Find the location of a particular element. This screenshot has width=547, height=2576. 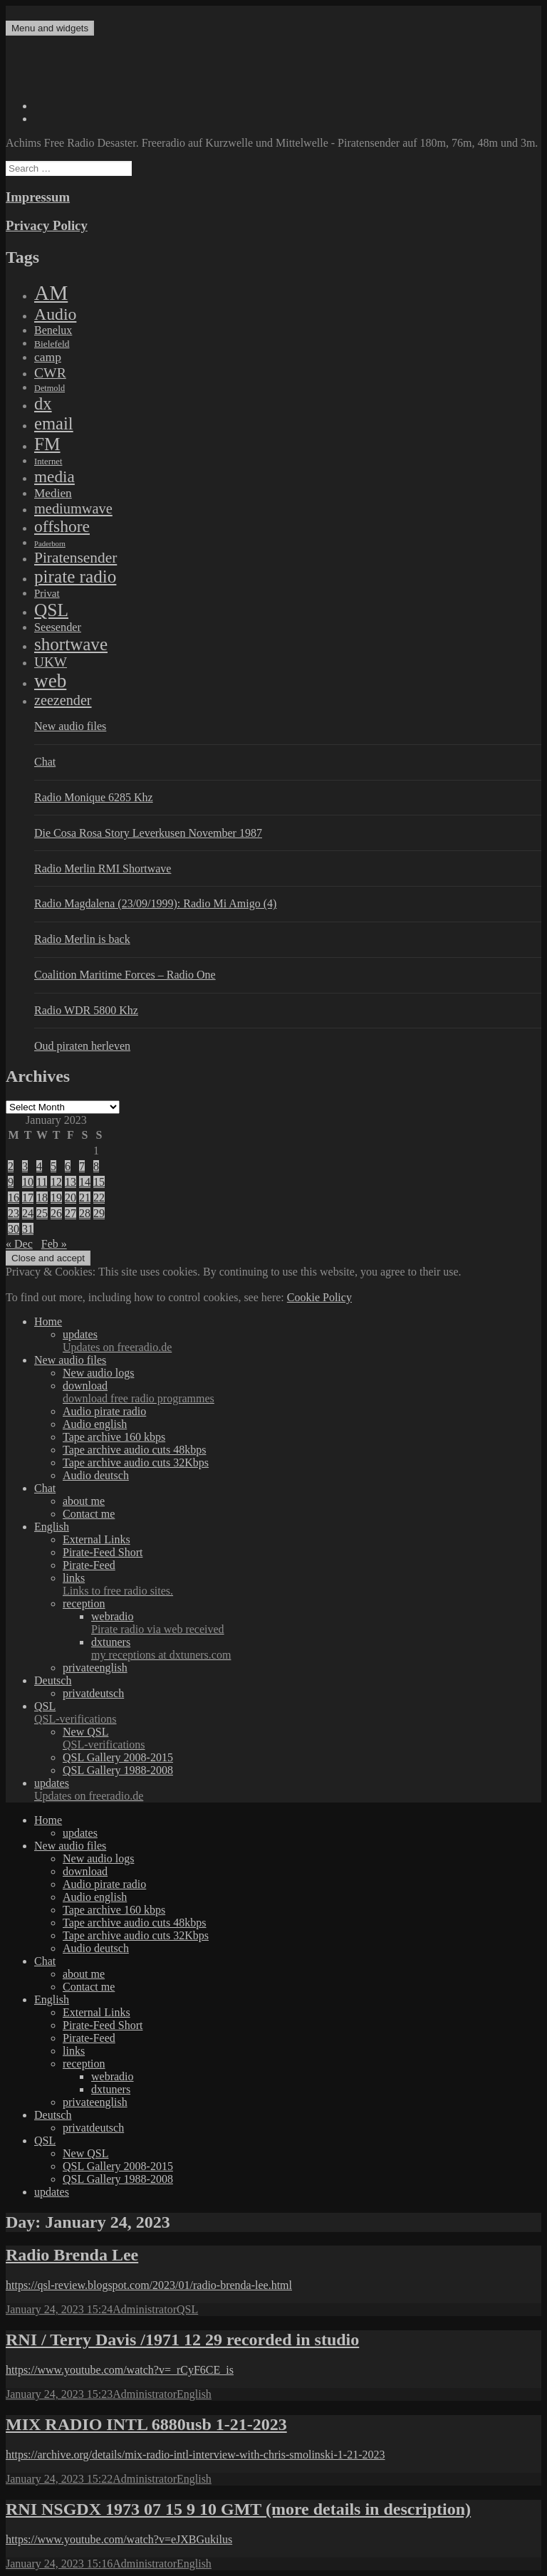

https://archive.org/details/mix-radio-intl-interview-with-chris-smolinski-1-21-2023 is located at coordinates (195, 2455).